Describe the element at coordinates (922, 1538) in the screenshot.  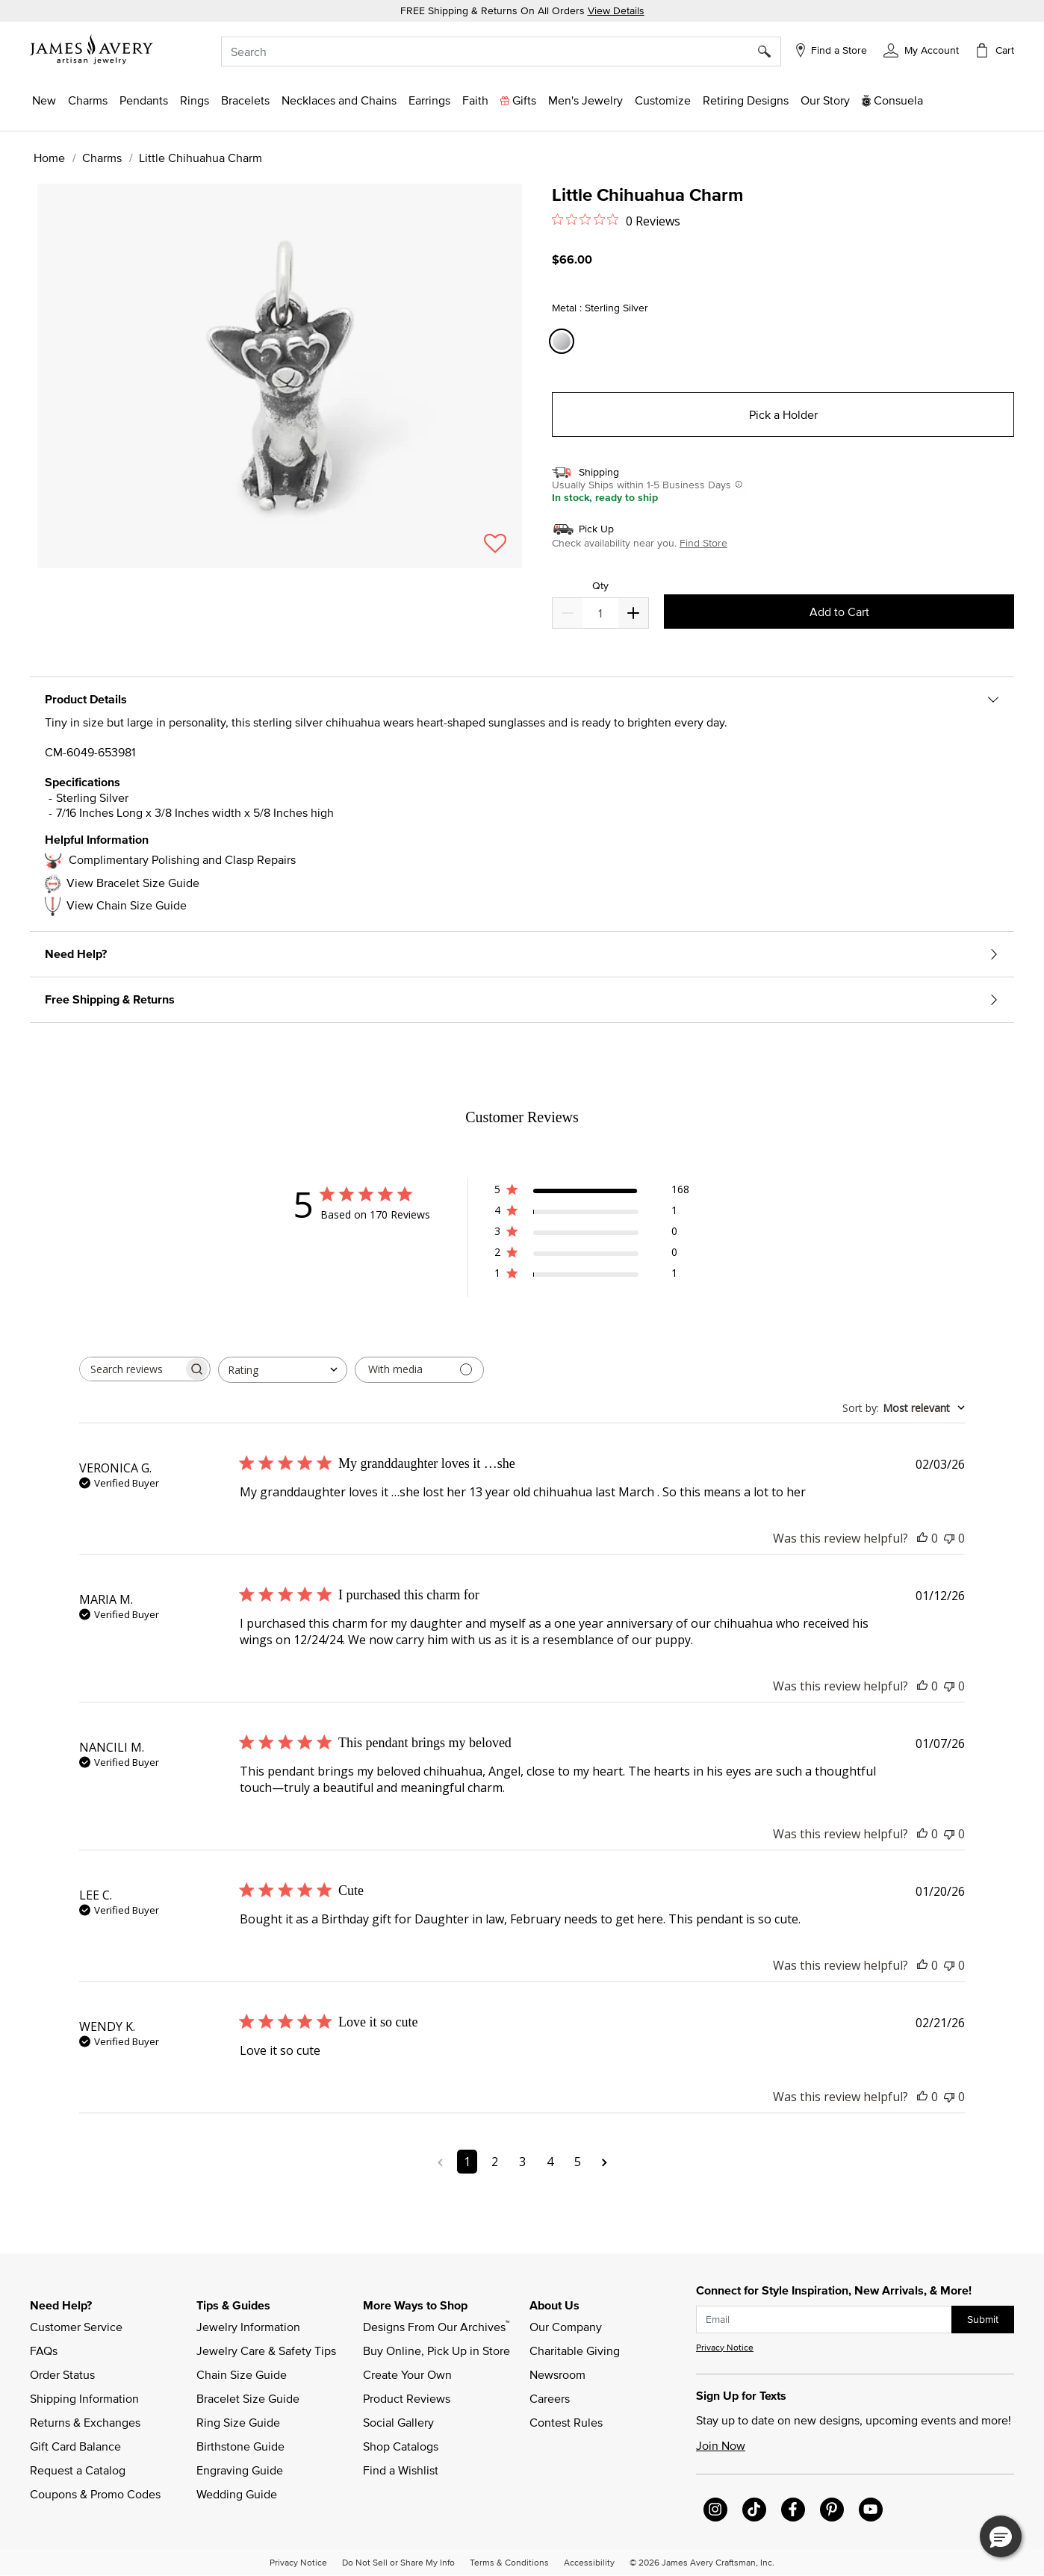
I see `[This review was helpful]` at that location.